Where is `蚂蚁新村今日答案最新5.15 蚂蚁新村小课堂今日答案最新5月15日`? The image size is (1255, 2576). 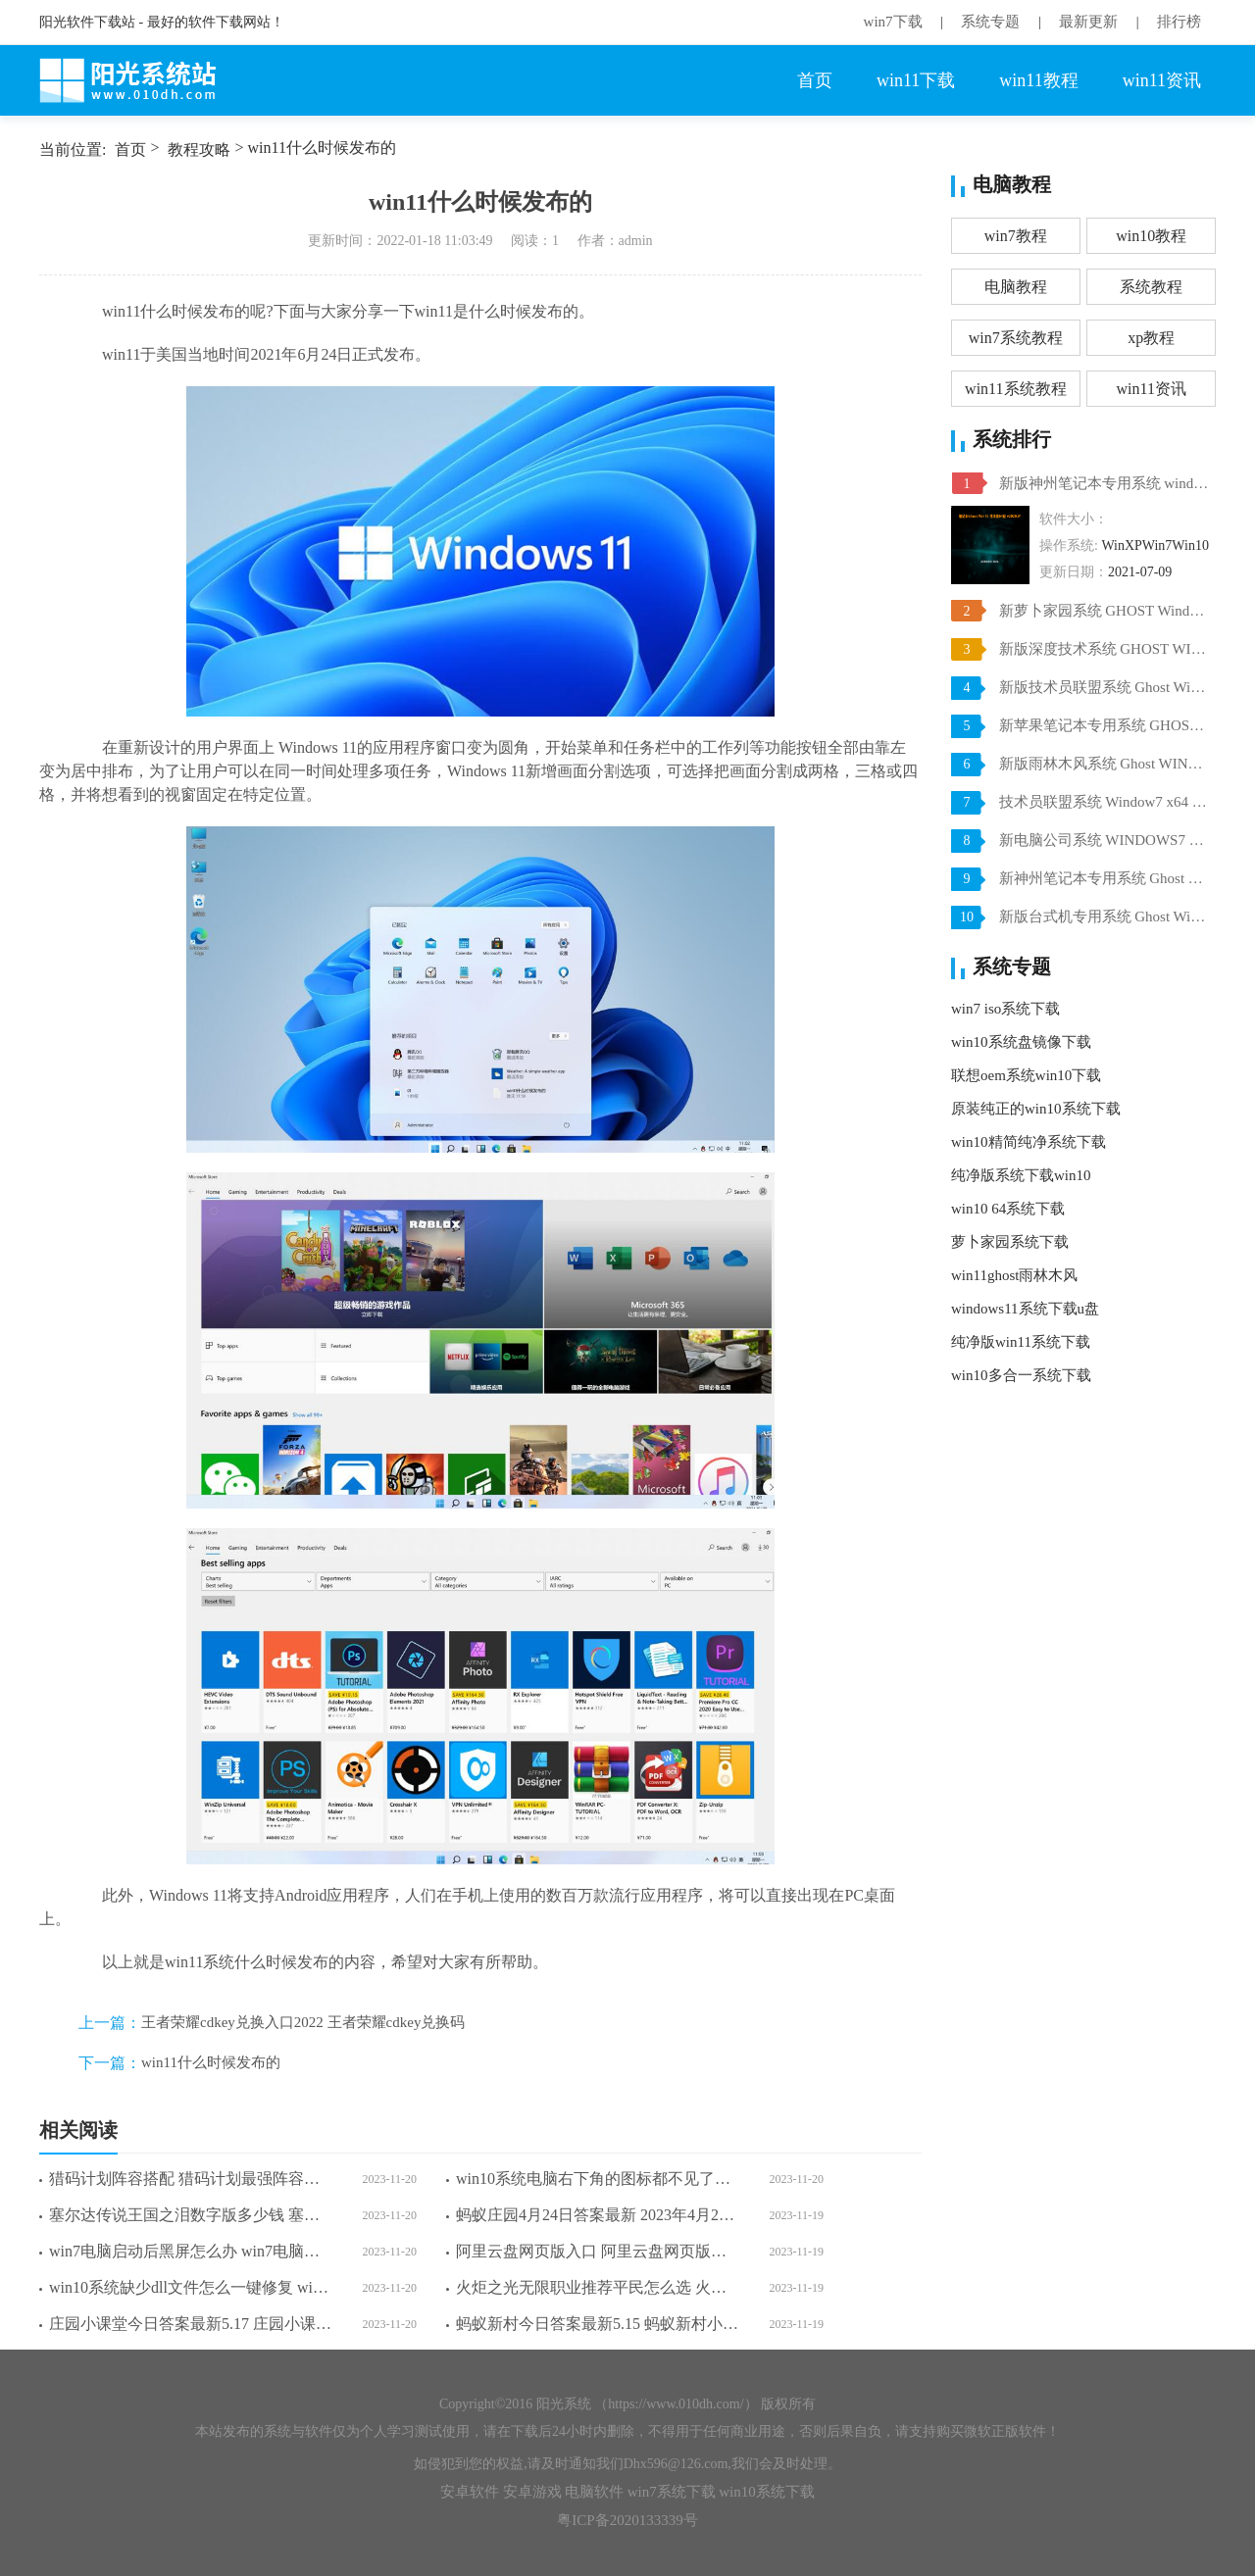
蚂蚁新村今日答案最新5.15 蚂蚁新村小课堂今日答案最新5月15日 is located at coordinates (597, 2323).